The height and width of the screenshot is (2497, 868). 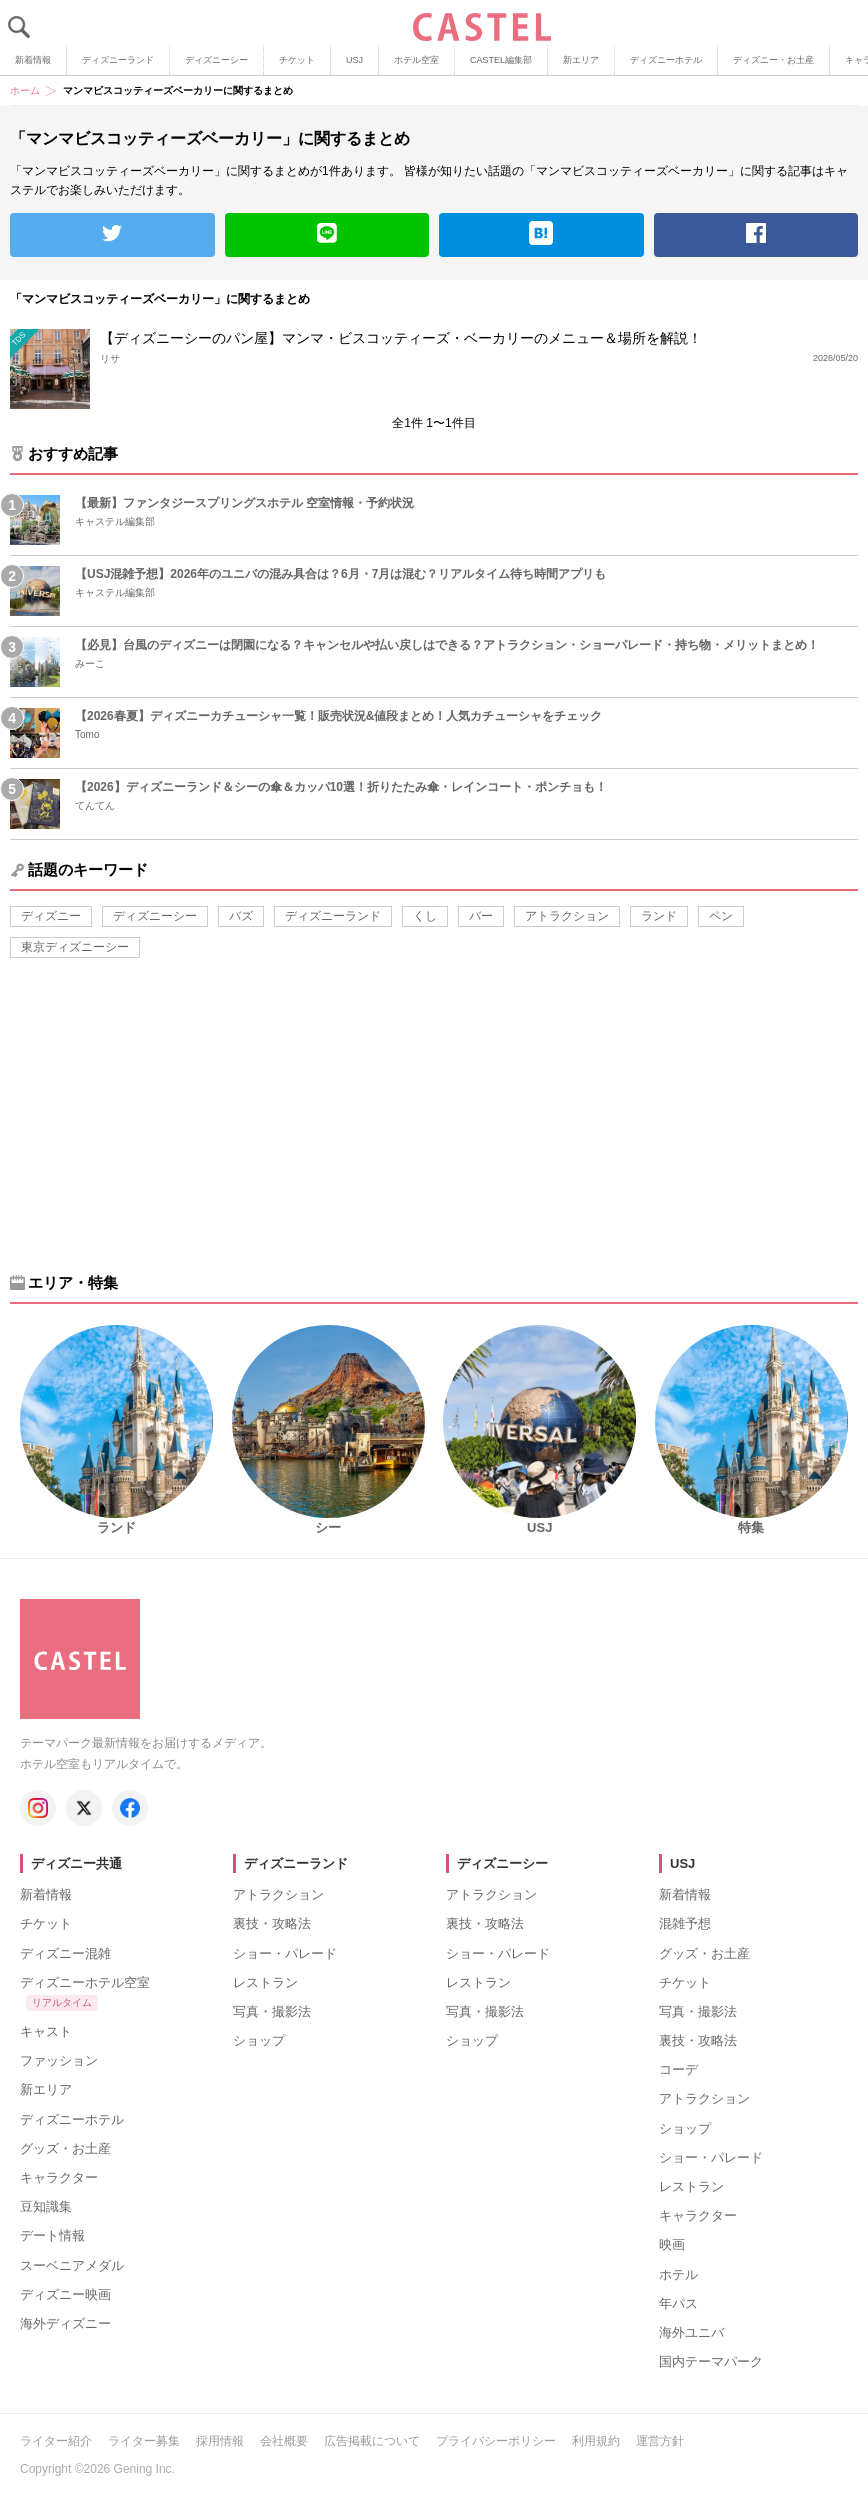 I want to click on 年パス, so click(x=678, y=2303).